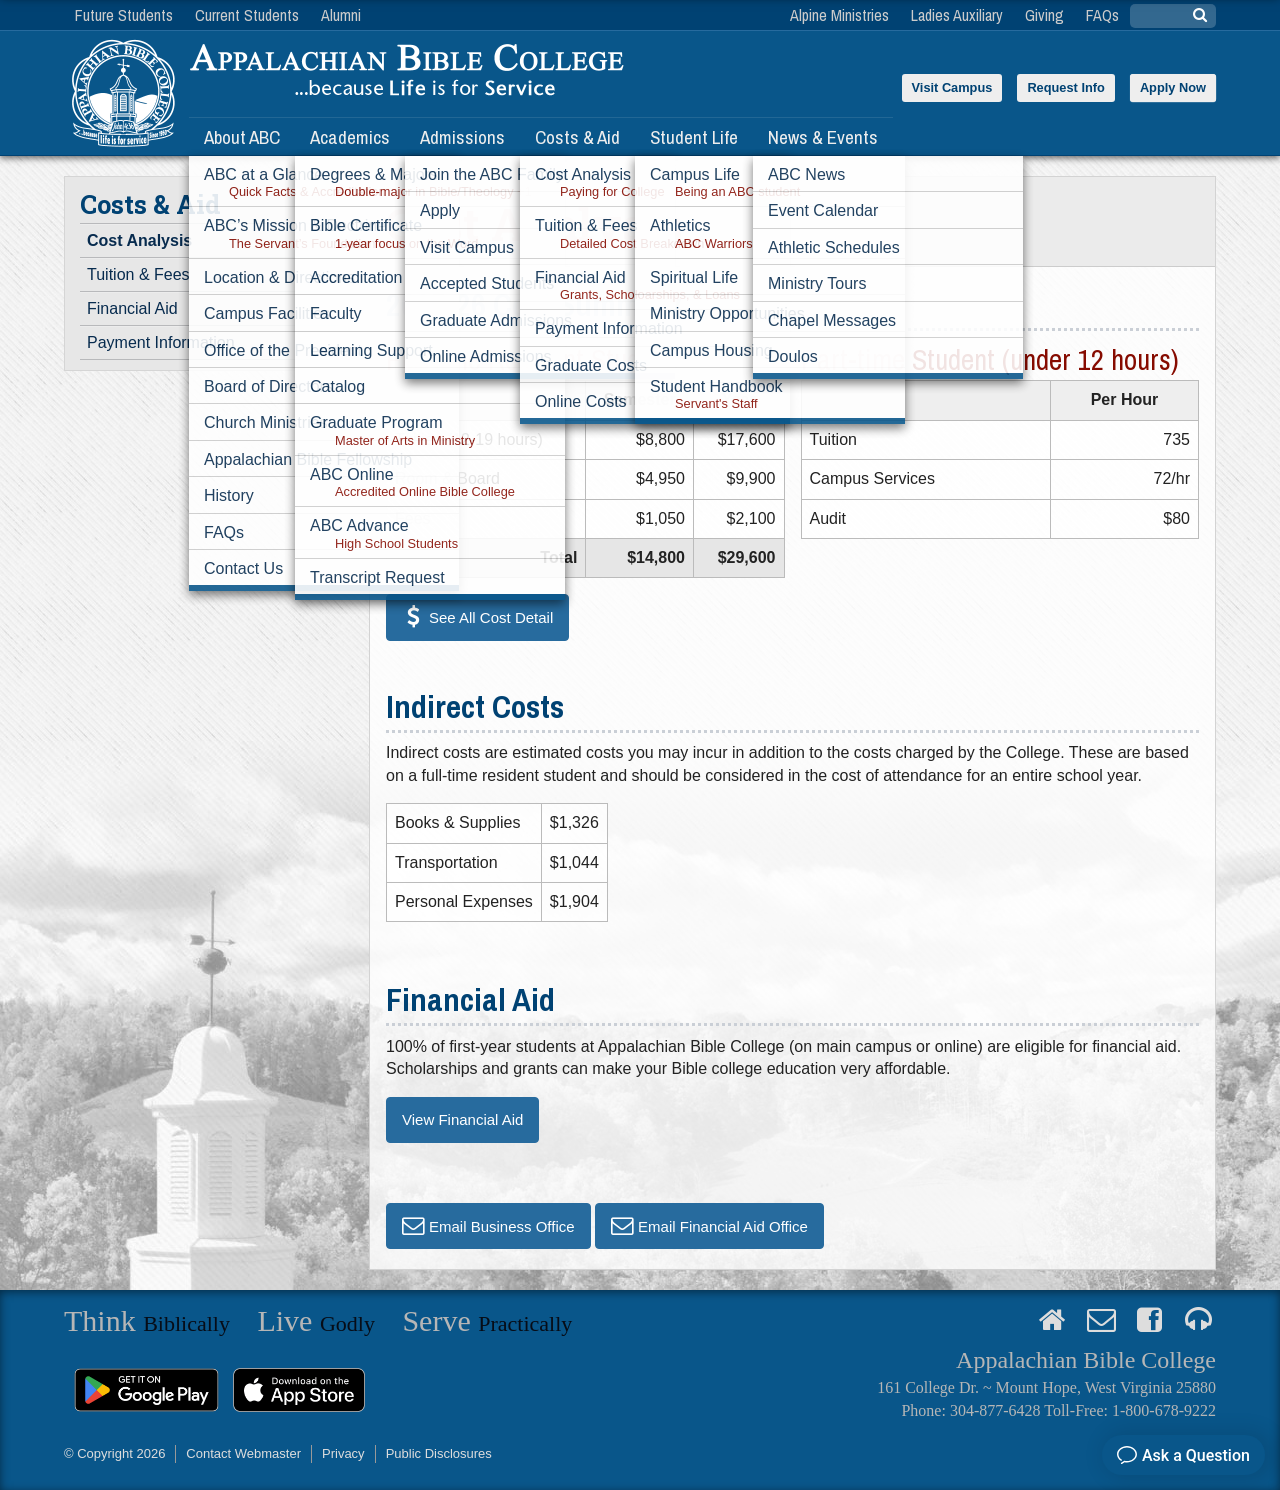  I want to click on Email Business Office, so click(502, 1225).